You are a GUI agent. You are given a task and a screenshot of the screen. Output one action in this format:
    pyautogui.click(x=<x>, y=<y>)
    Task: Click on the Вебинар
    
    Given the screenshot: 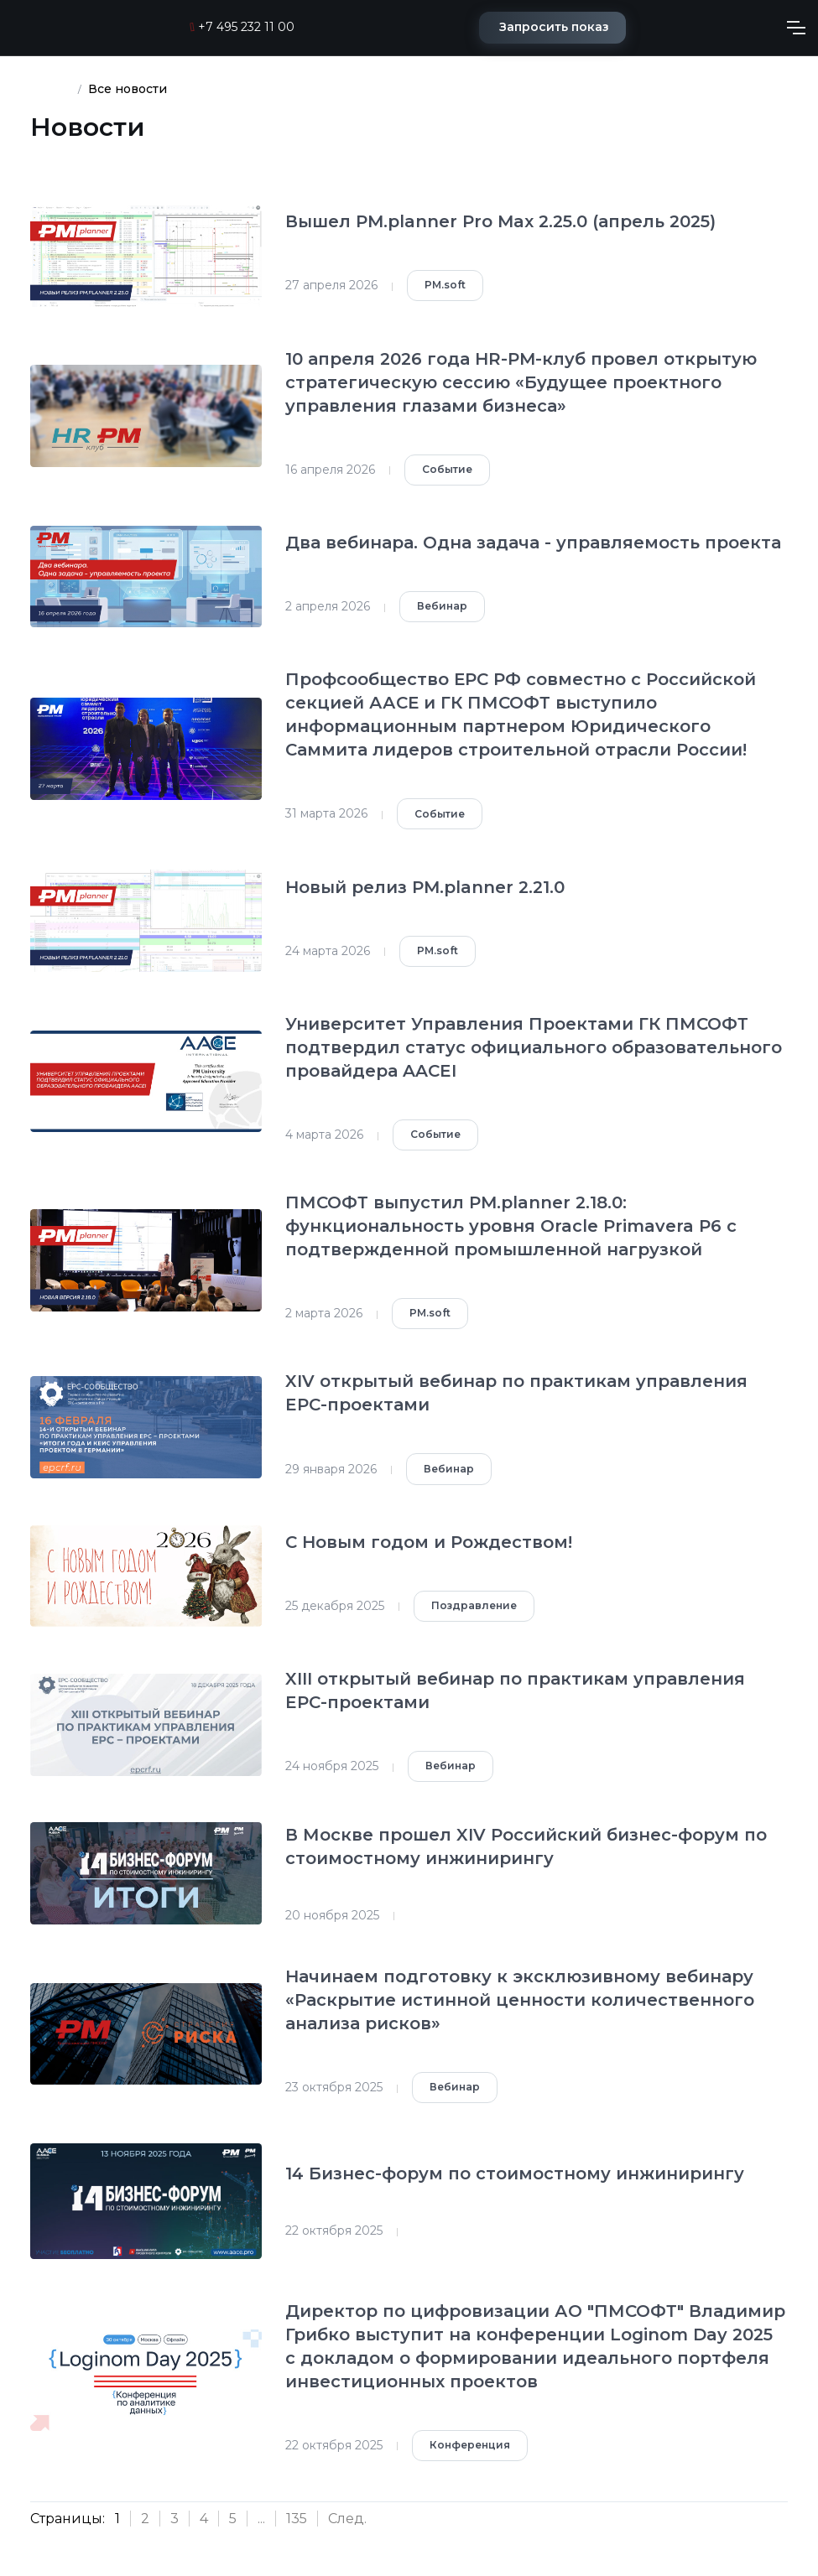 What is the action you would take?
    pyautogui.click(x=442, y=606)
    